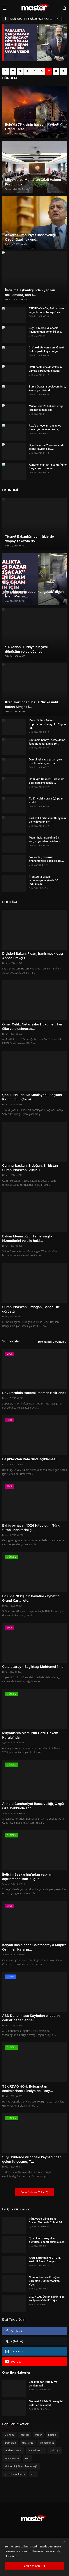 Image resolution: width=69 pixels, height=2576 pixels. Describe the element at coordinates (42, 71) in the screenshot. I see `6 [button]` at that location.